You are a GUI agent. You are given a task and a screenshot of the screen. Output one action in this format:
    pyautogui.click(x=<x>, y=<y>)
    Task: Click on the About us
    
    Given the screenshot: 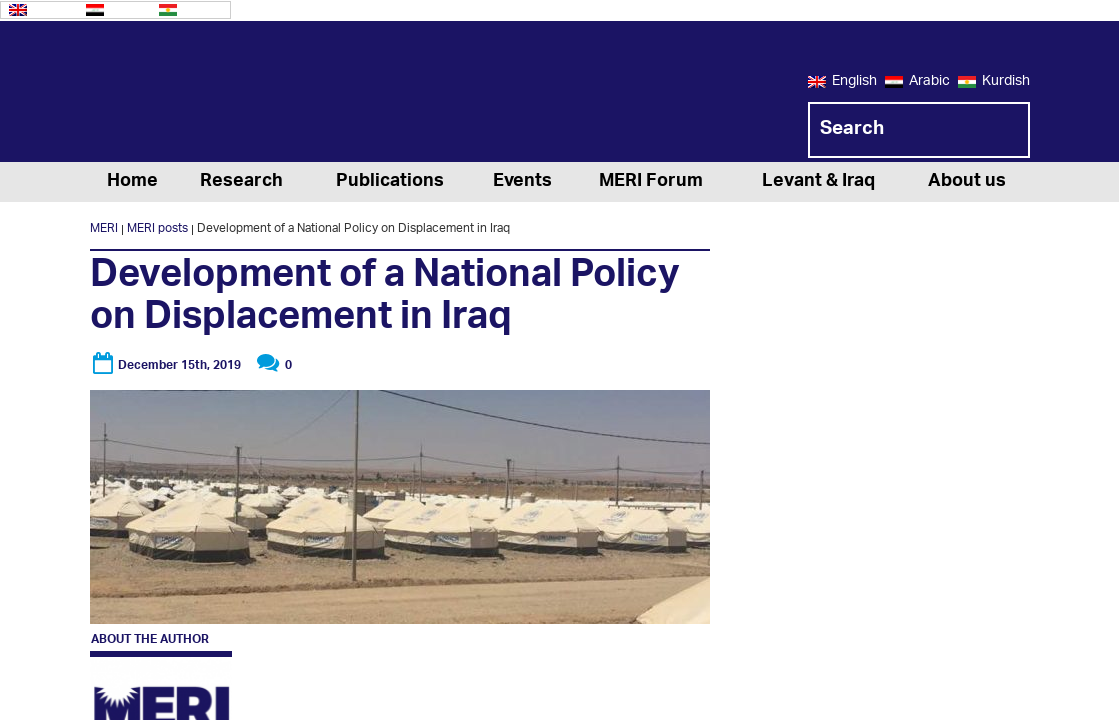 What is the action you would take?
    pyautogui.click(x=967, y=182)
    